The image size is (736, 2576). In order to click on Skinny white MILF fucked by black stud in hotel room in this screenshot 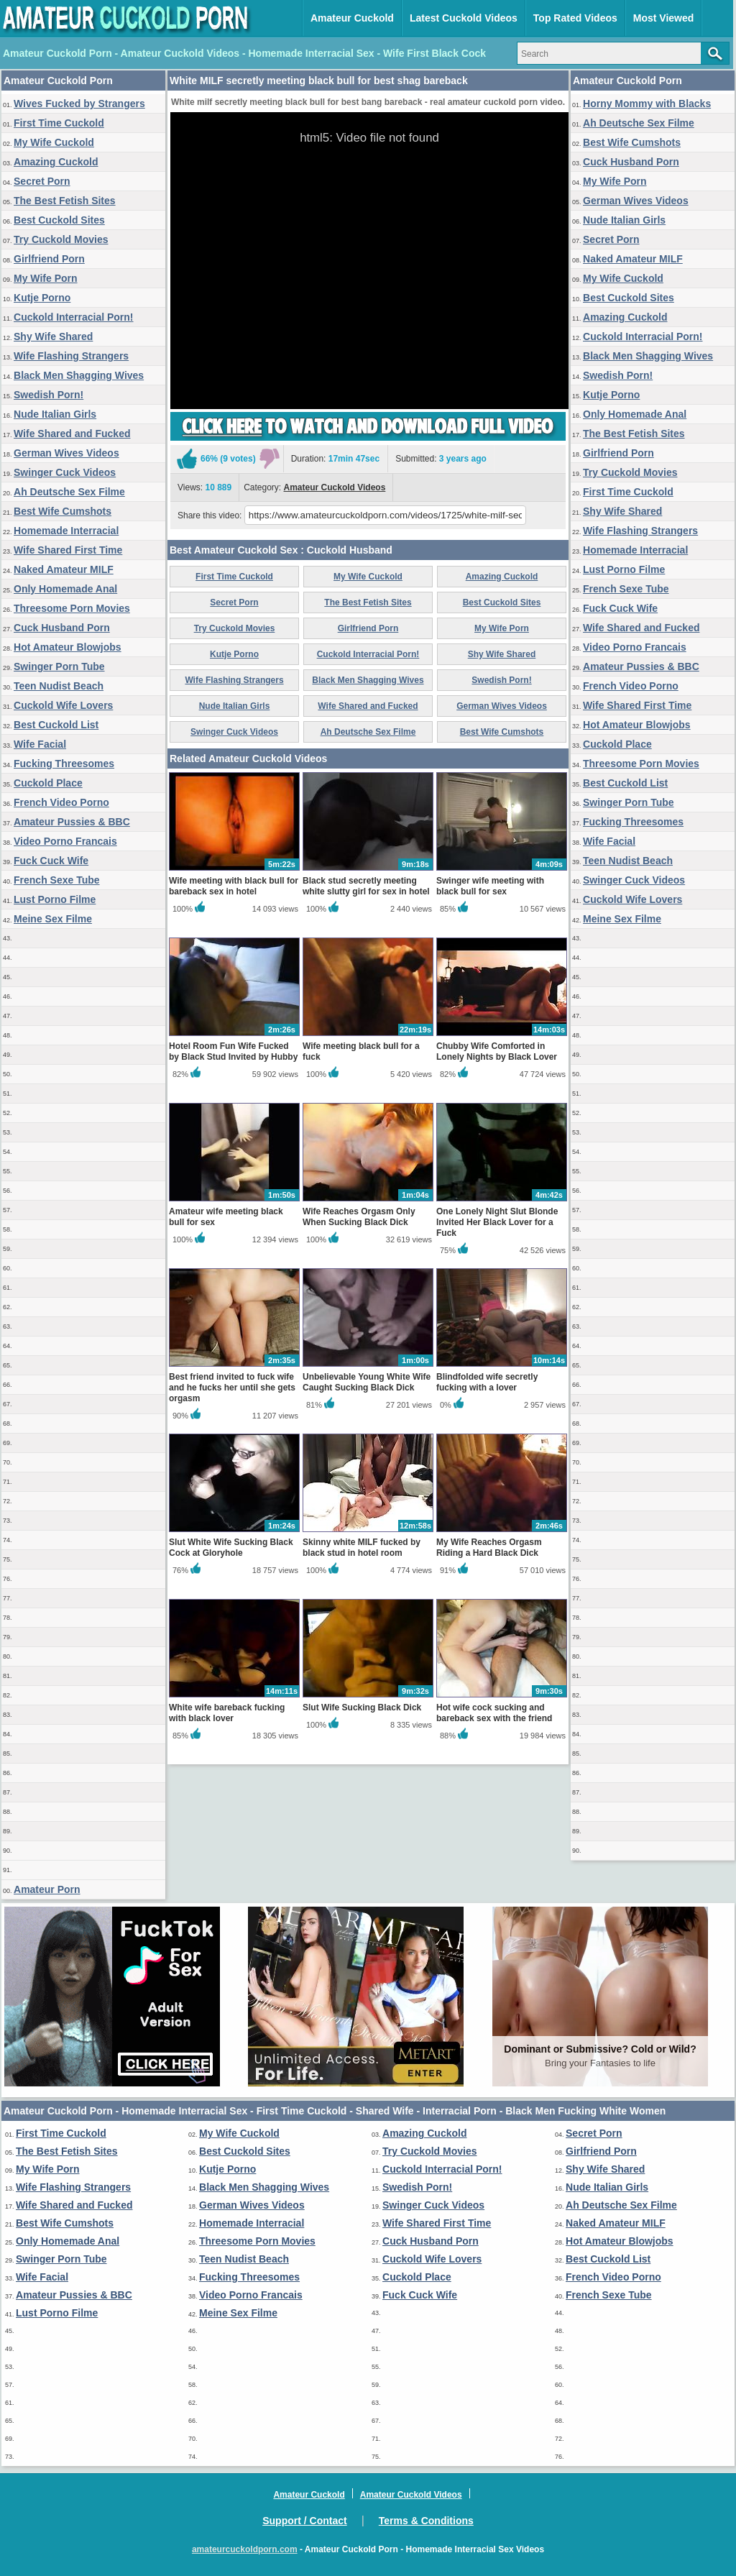, I will do `click(361, 1547)`.